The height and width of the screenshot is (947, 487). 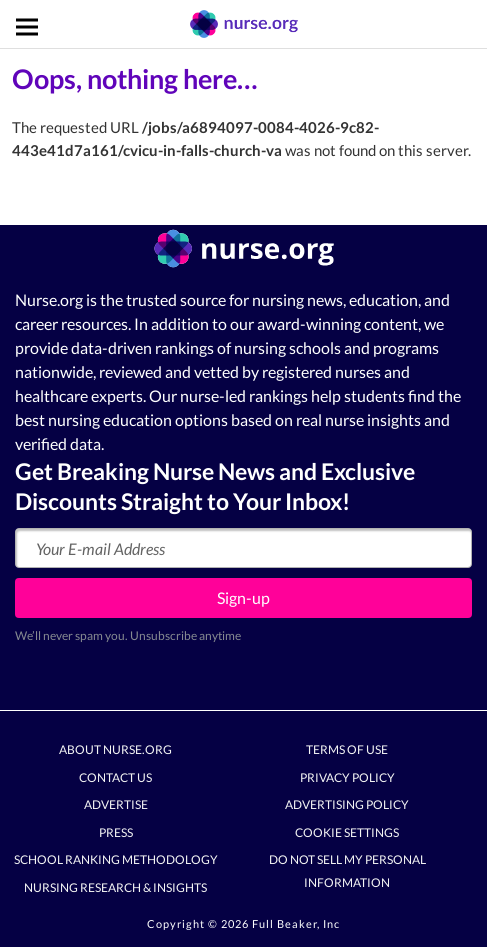 I want to click on Sign-up, so click(x=243, y=597).